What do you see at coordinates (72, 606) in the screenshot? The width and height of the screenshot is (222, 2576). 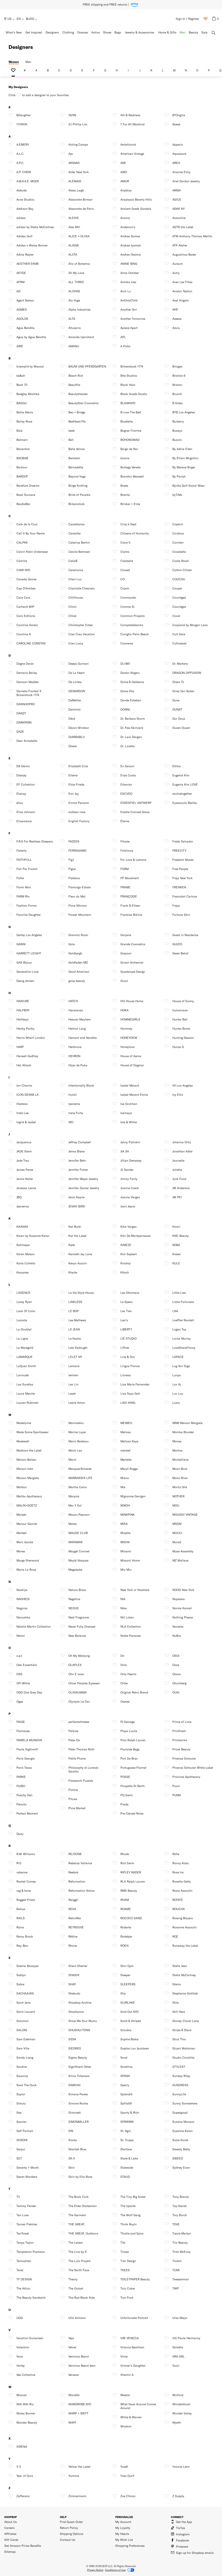 I see `Chimi` at bounding box center [72, 606].